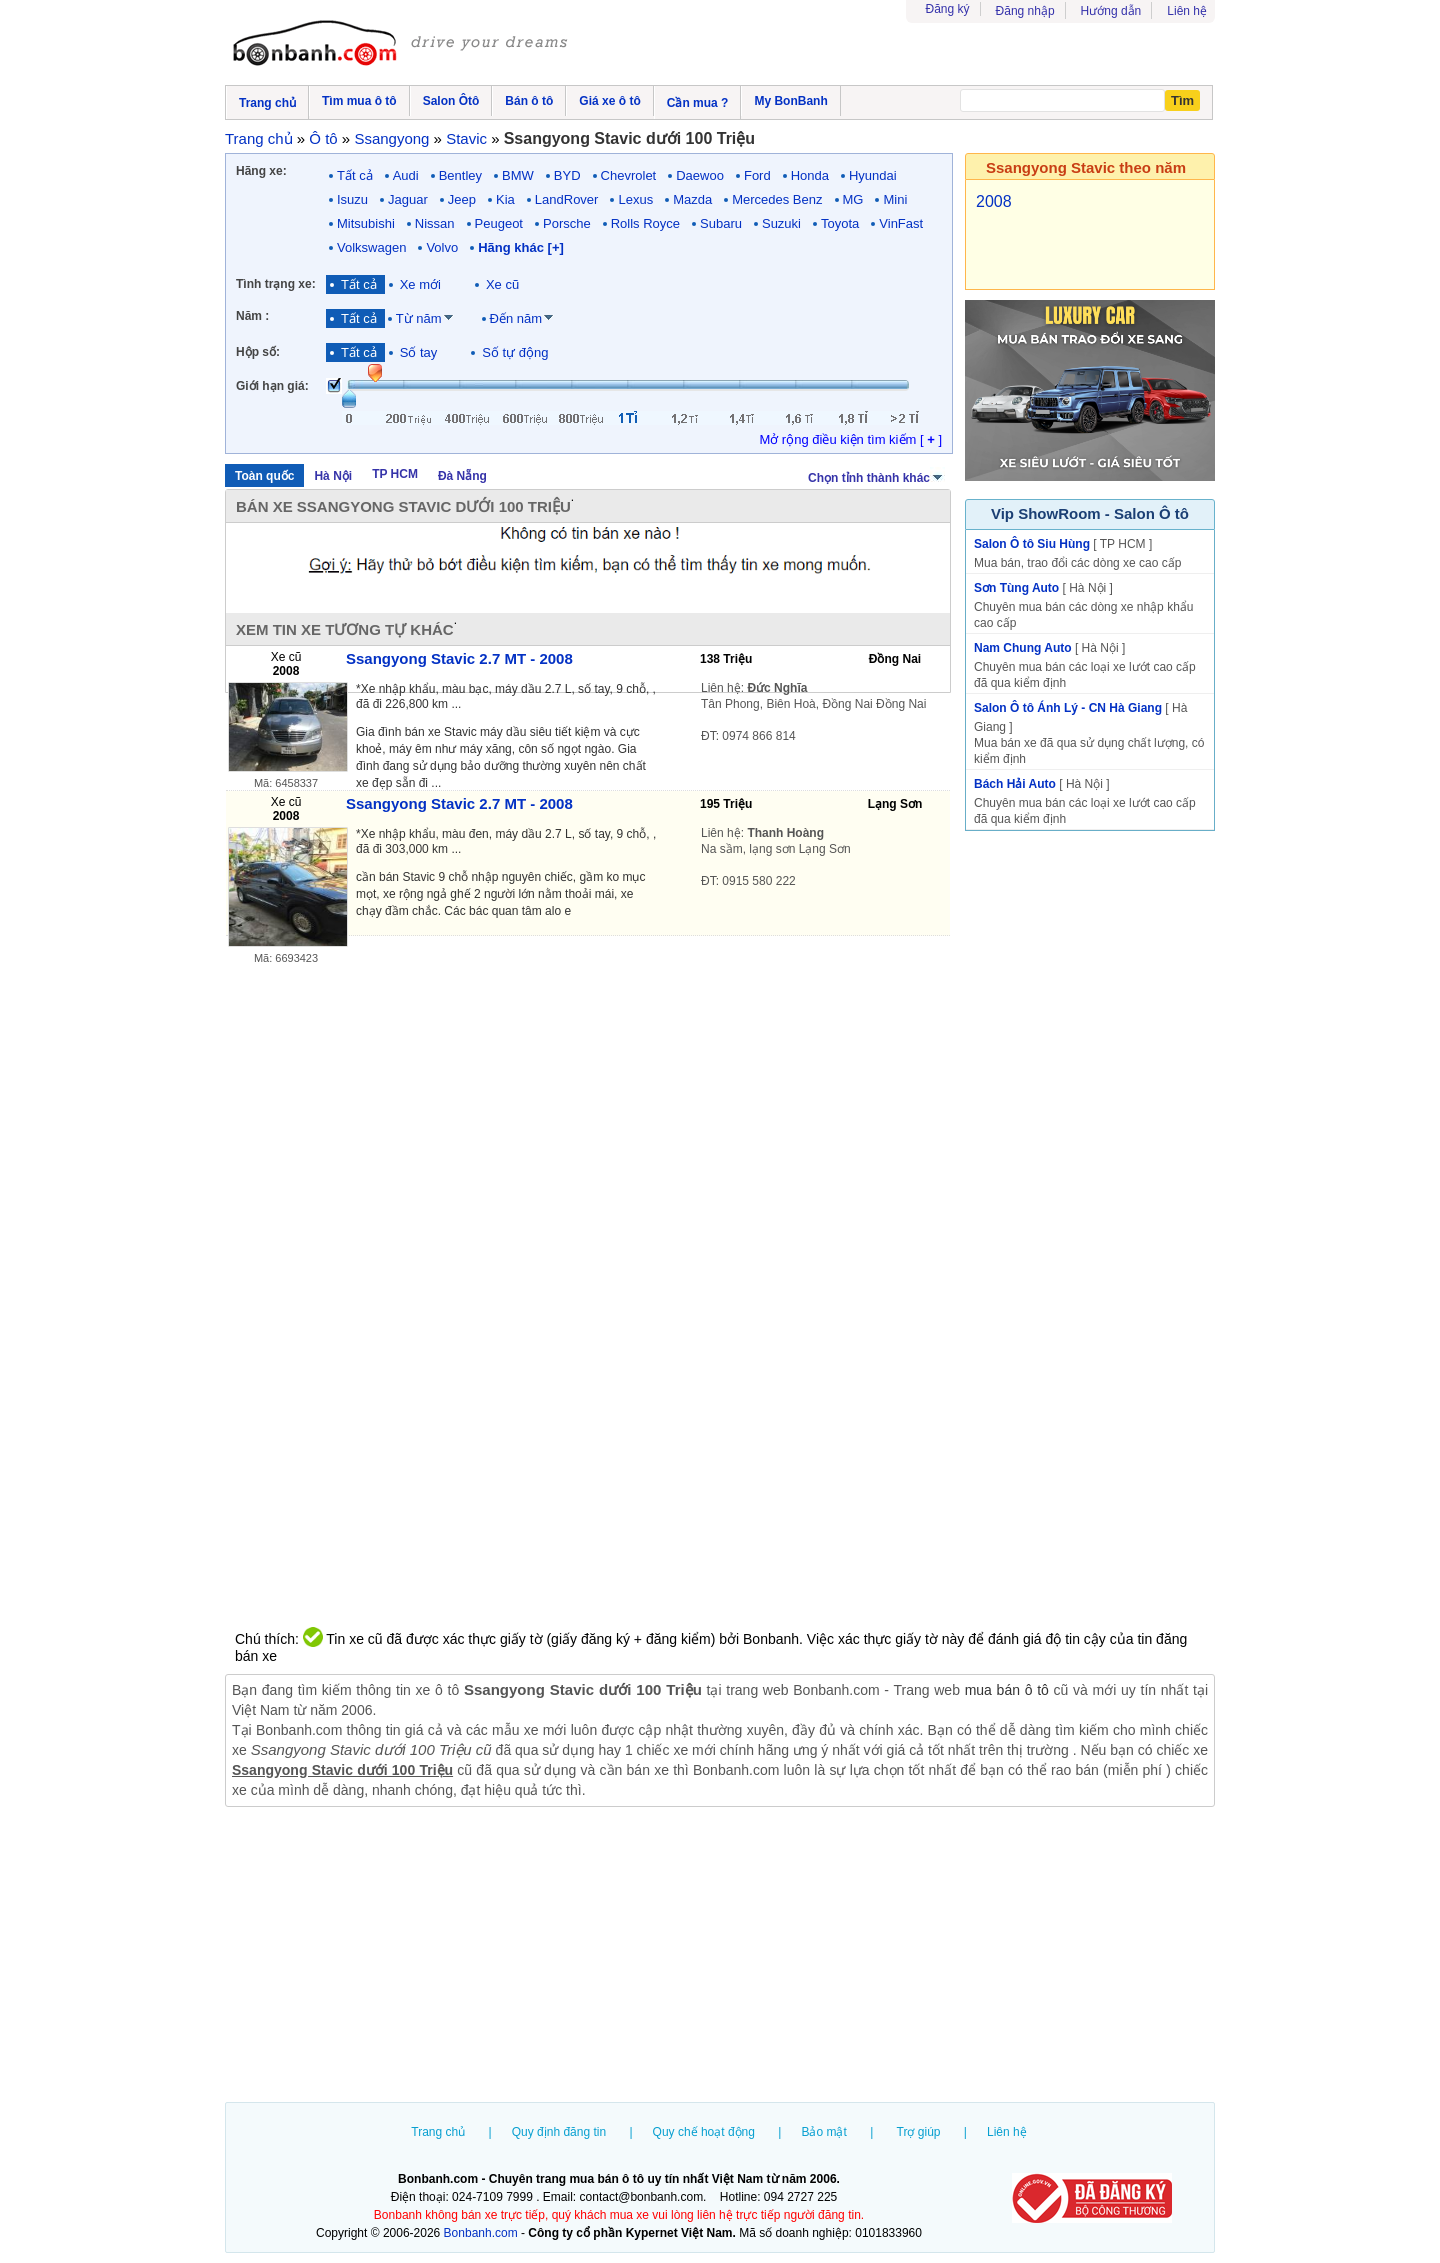 This screenshot has height=2263, width=1440. I want to click on Số tay, so click(419, 352).